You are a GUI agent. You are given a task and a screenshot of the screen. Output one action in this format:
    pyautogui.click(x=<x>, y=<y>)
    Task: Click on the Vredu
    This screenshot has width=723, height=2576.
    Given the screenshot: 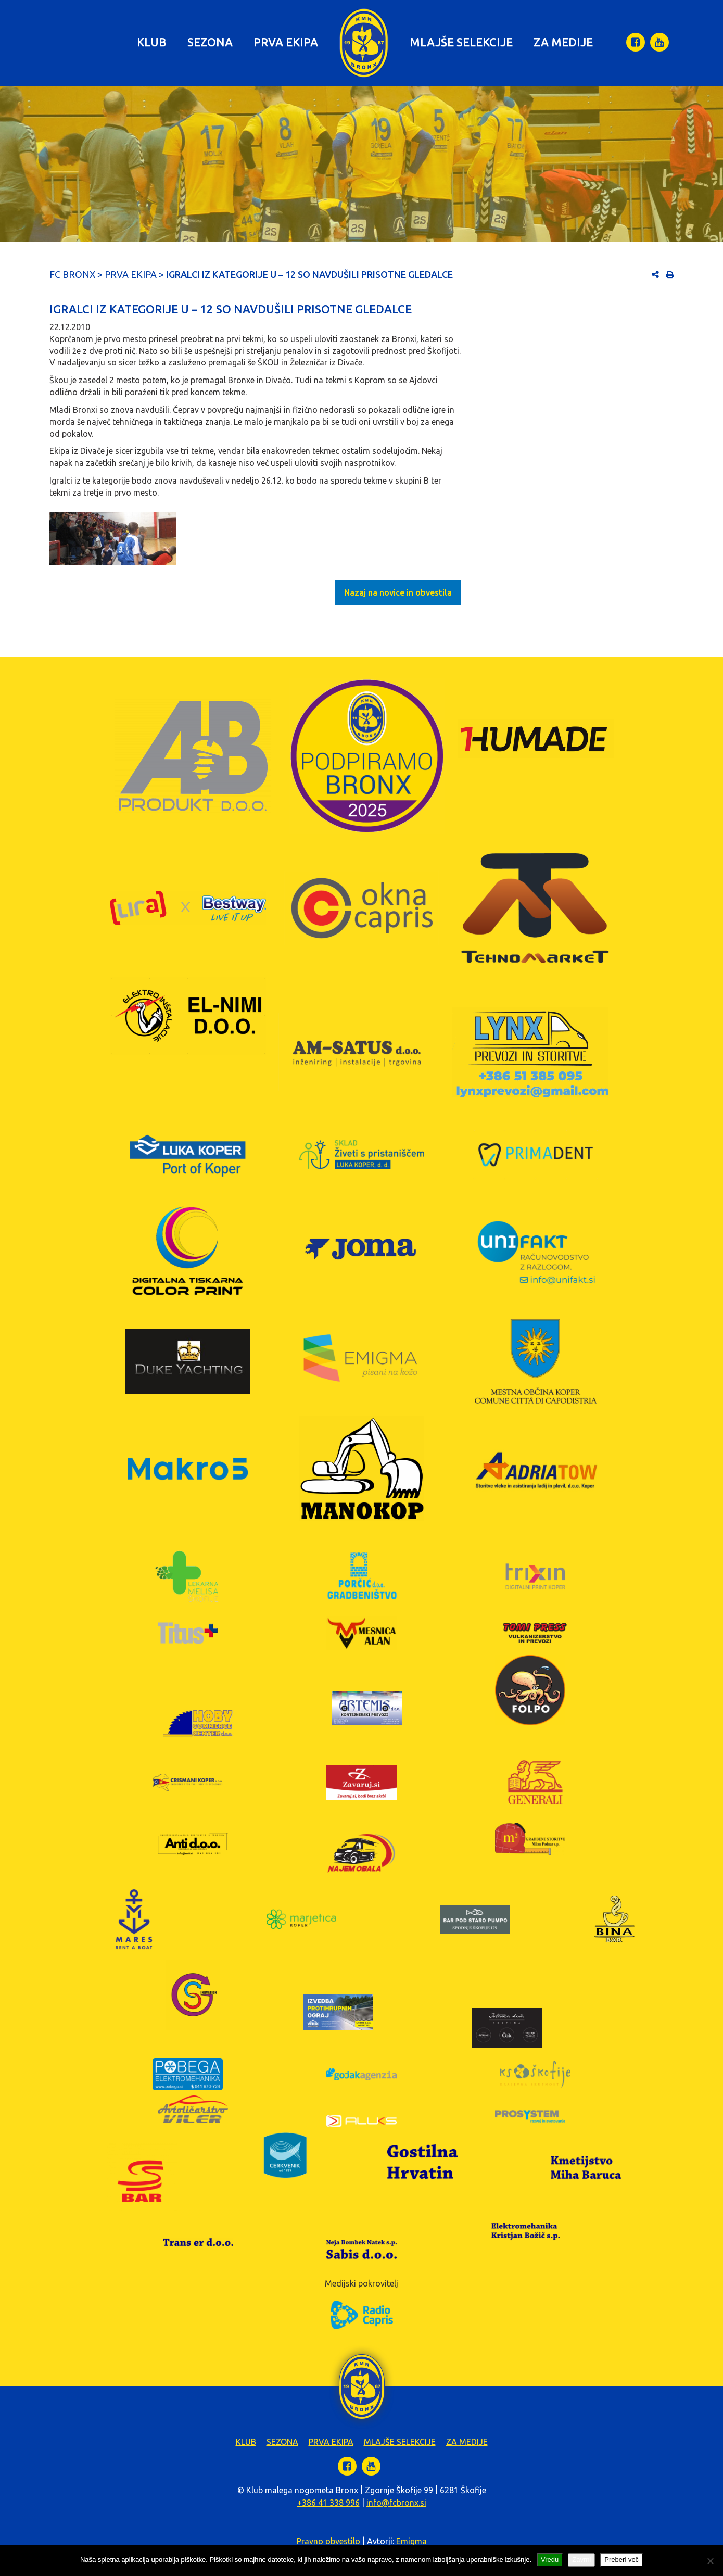 What is the action you would take?
    pyautogui.click(x=550, y=2560)
    